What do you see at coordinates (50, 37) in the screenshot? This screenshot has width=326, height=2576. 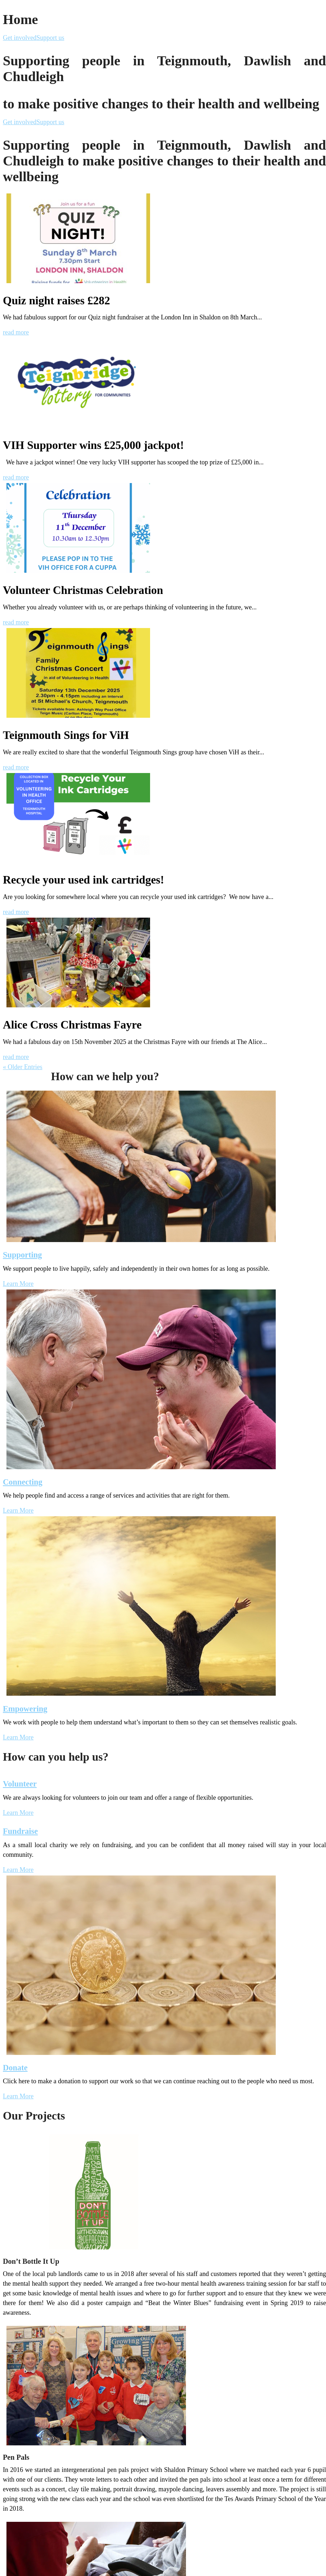 I see `Support us` at bounding box center [50, 37].